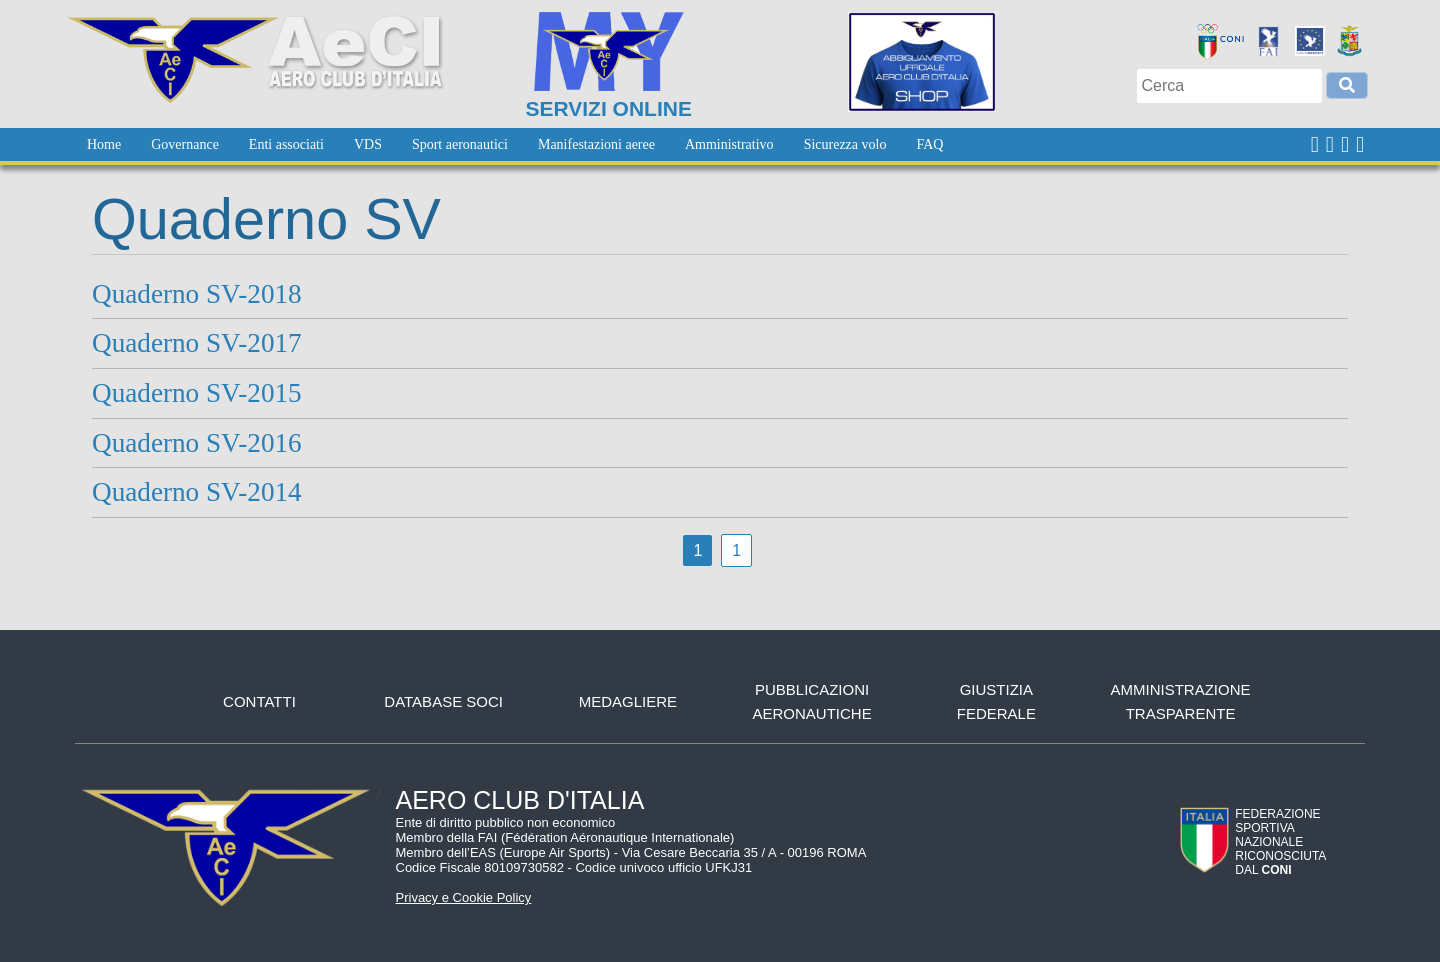  I want to click on Governance, so click(185, 144).